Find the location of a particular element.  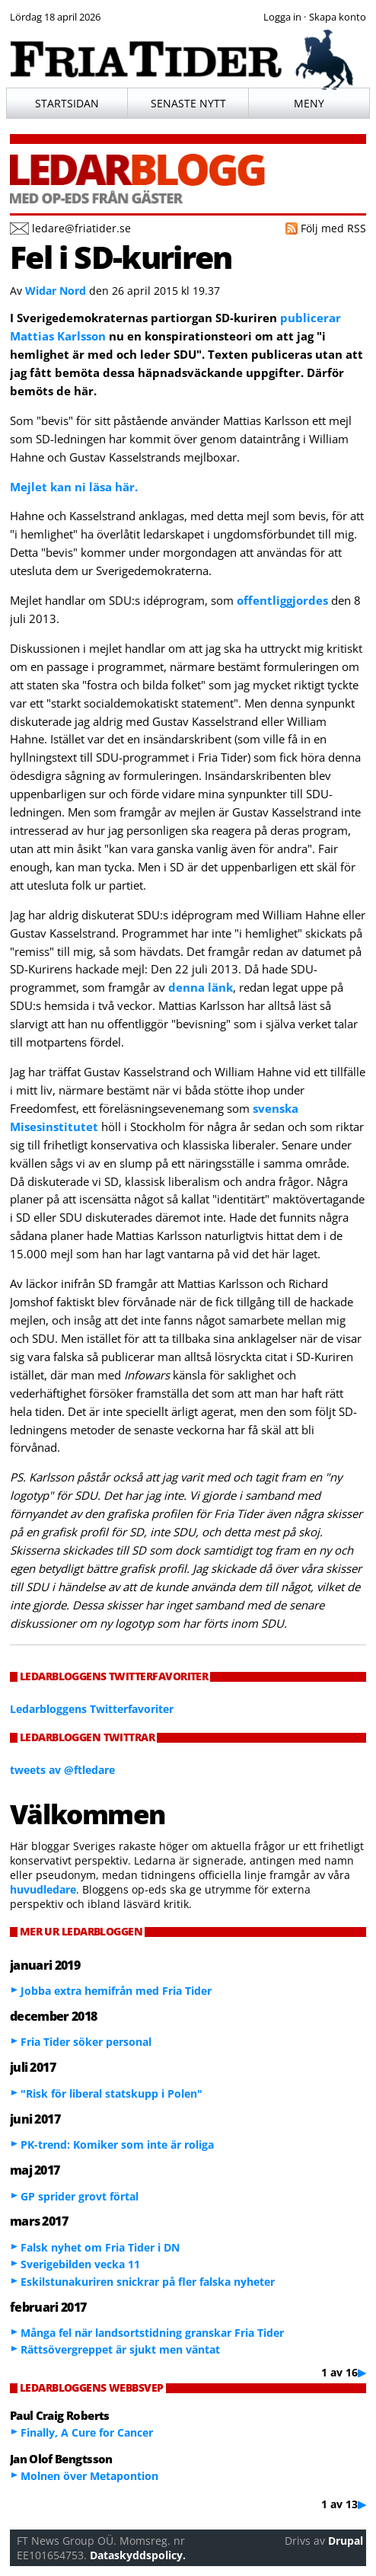

offentliggjordes is located at coordinates (282, 600).